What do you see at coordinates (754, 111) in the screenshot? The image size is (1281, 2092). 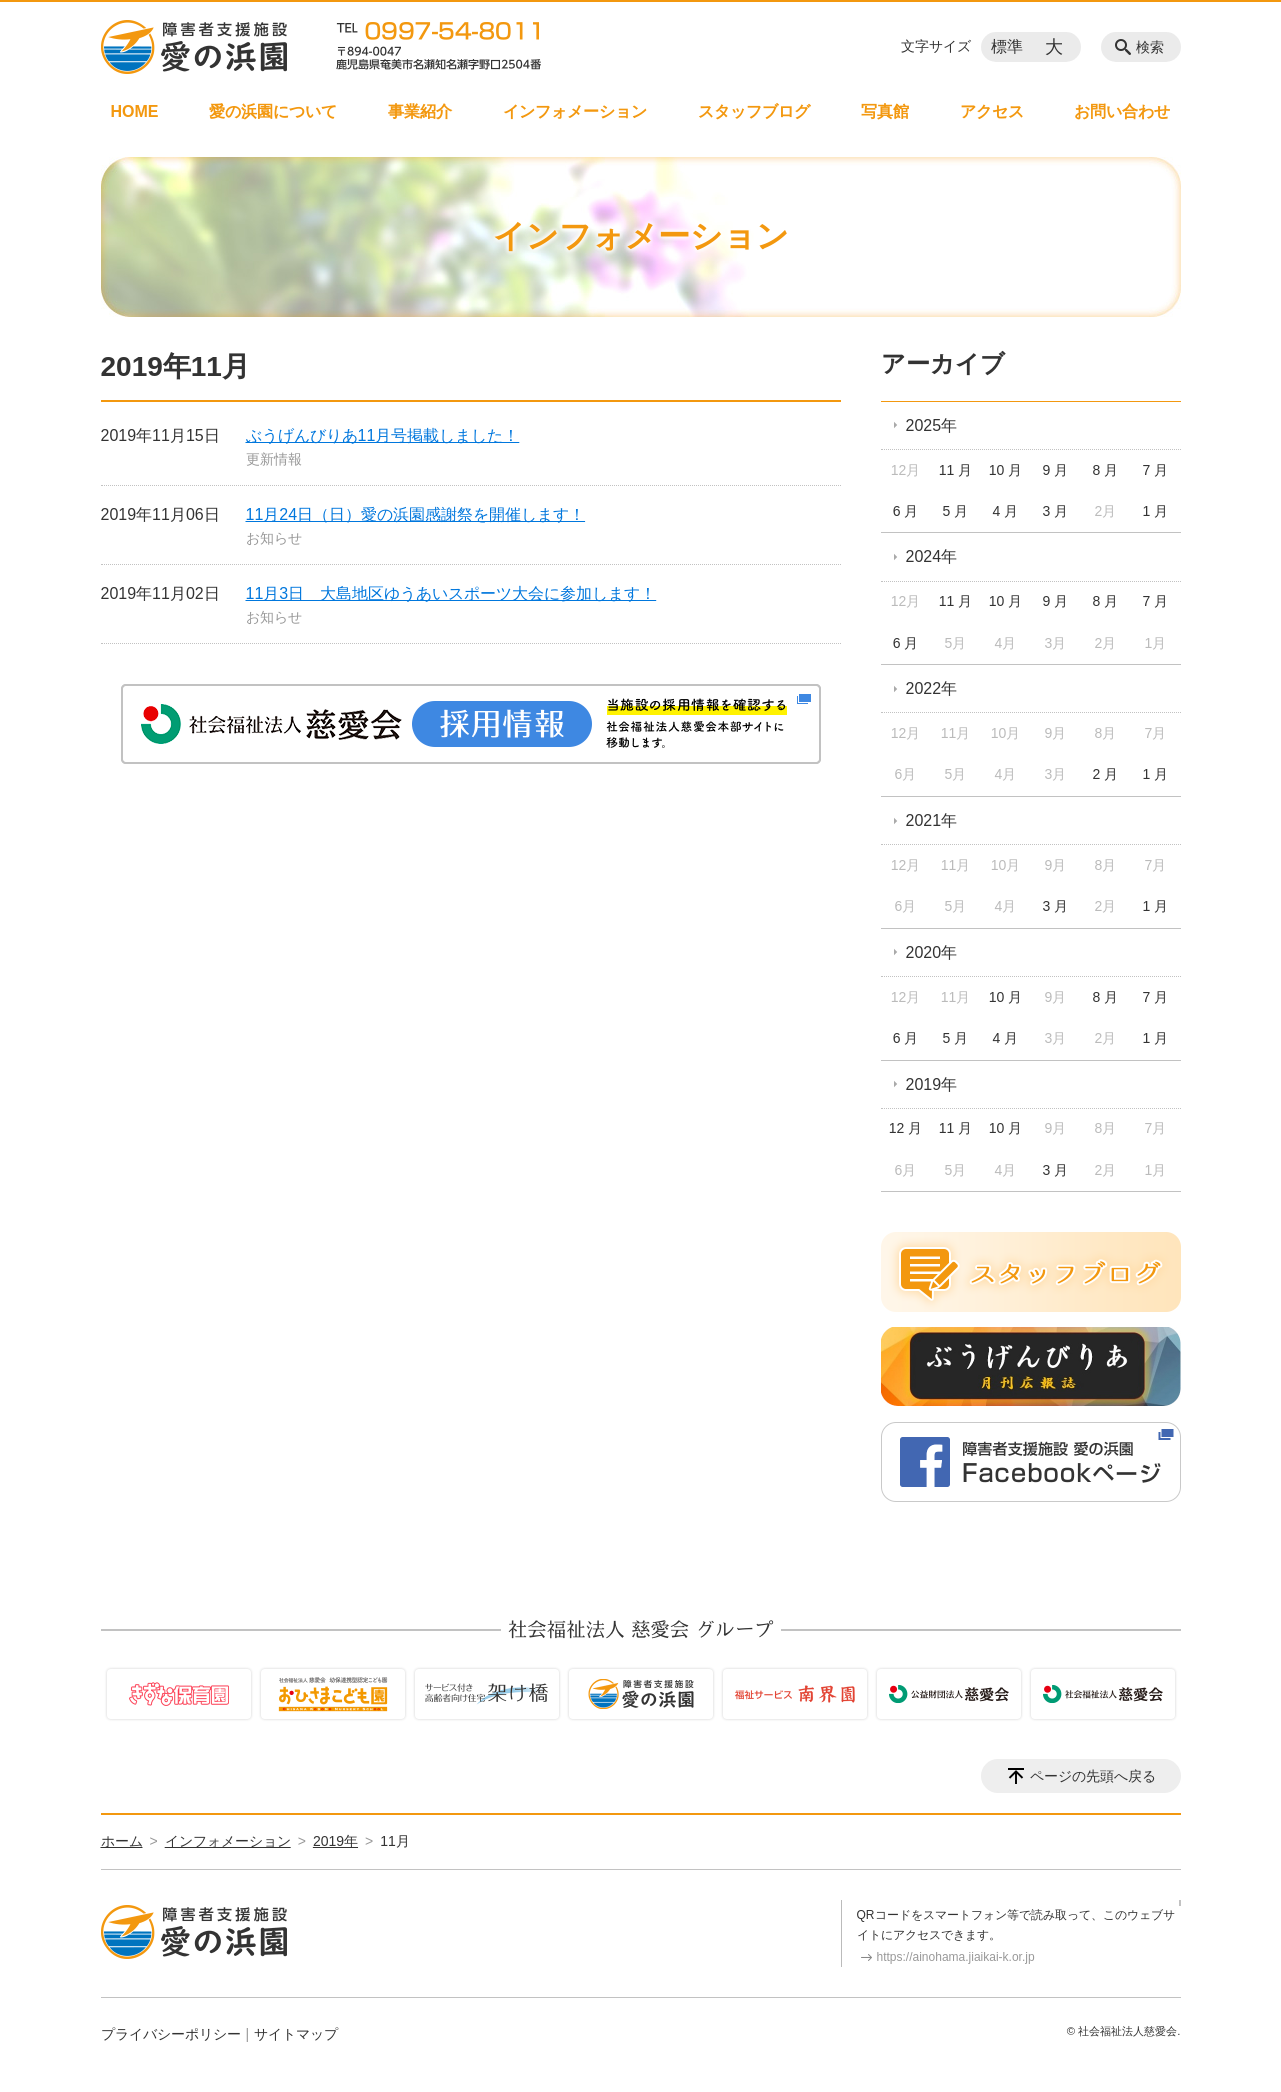 I see `スタッフブログ` at bounding box center [754, 111].